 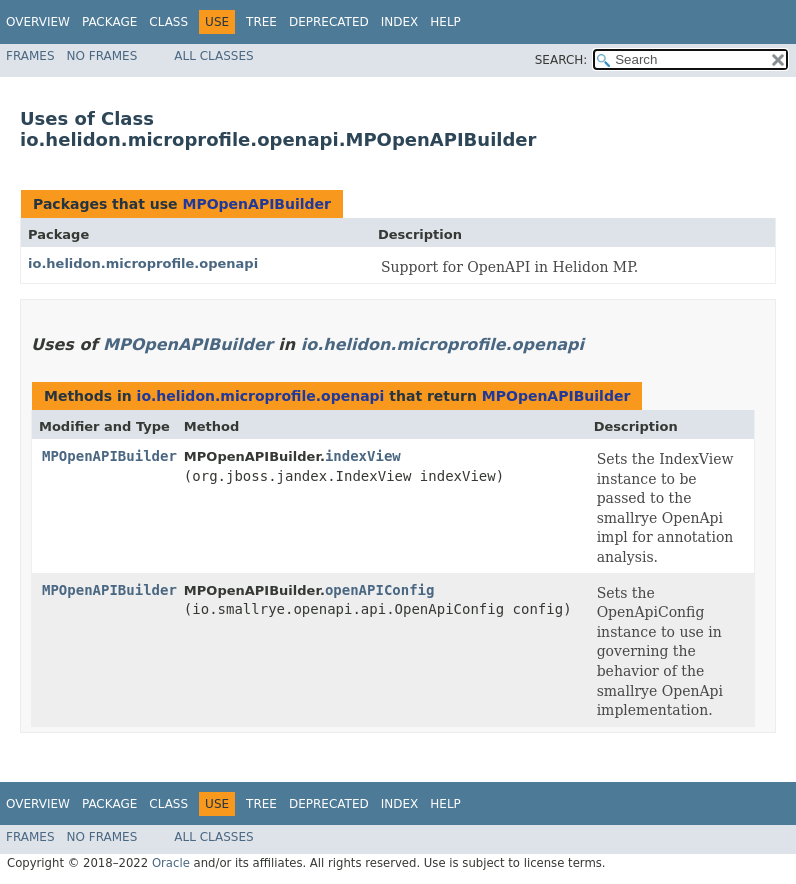 I want to click on Class, so click(x=168, y=22).